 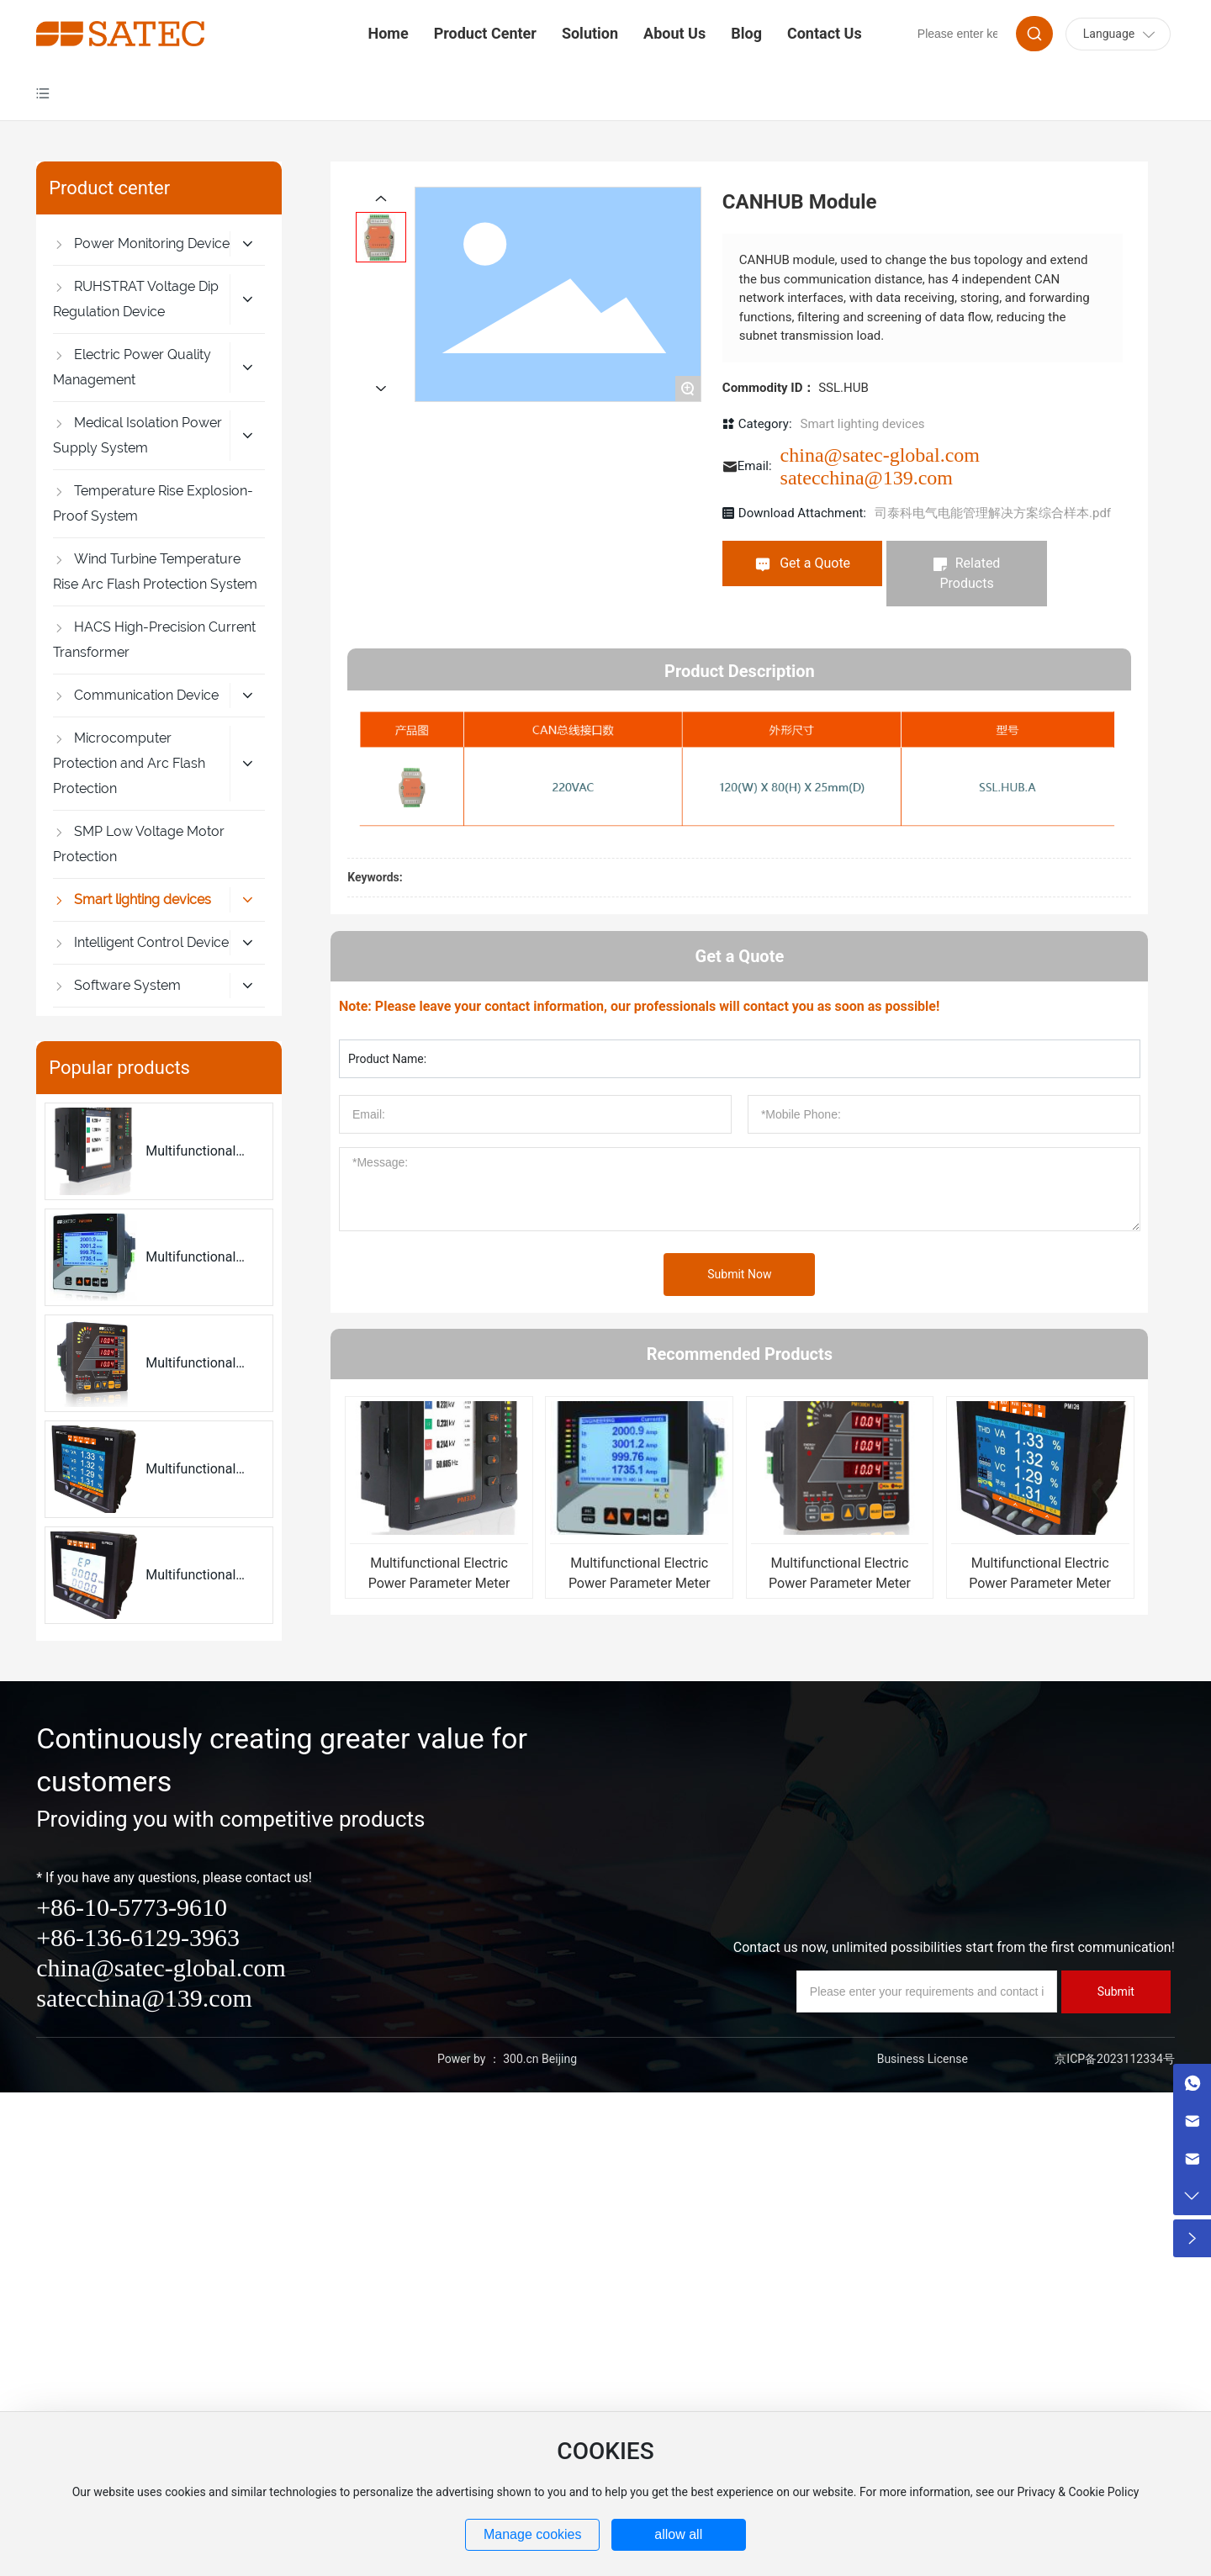 I want to click on Beijing, so click(x=559, y=2059).